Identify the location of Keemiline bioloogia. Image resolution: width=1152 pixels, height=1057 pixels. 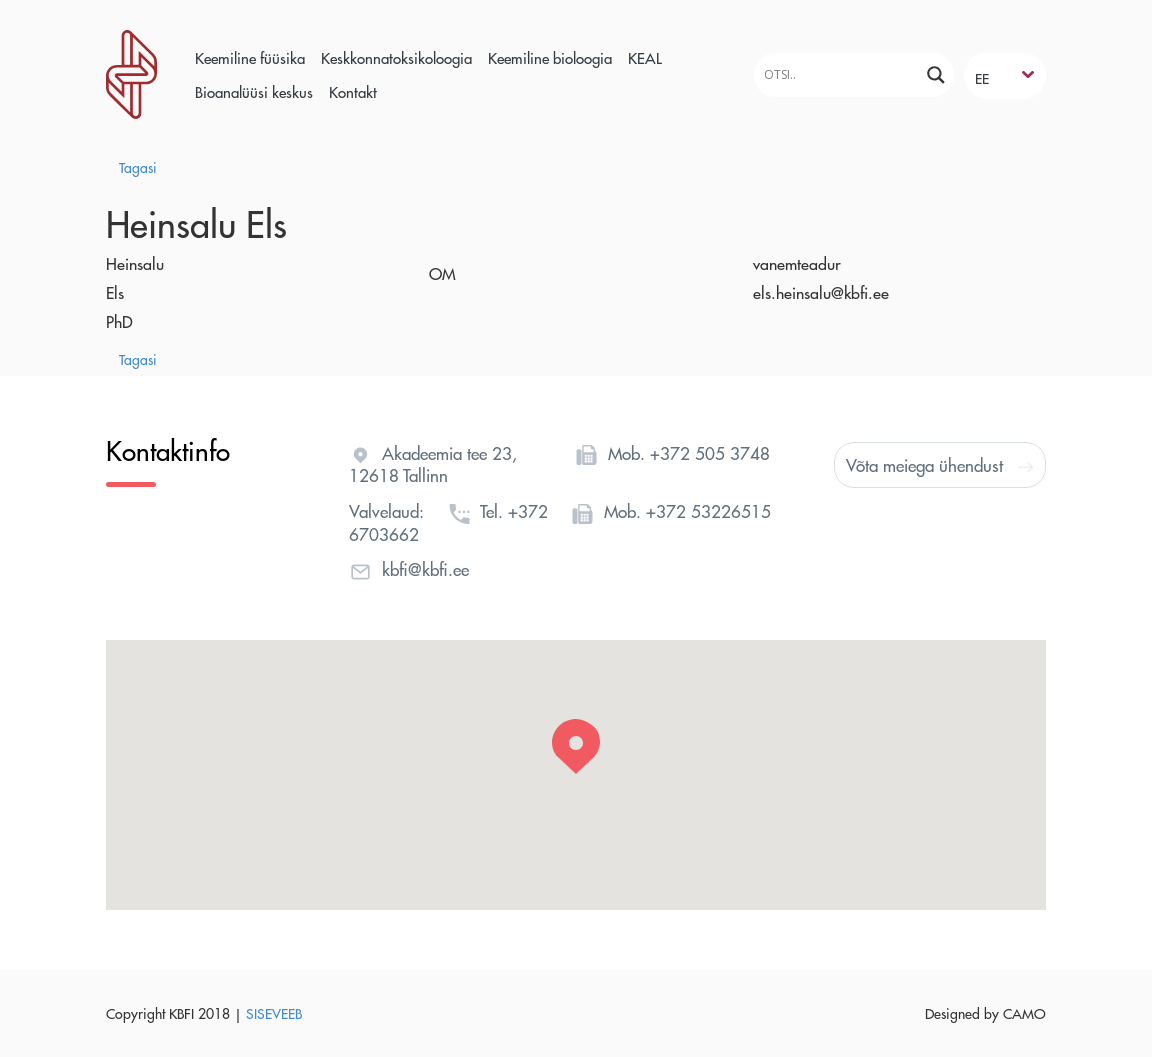
(550, 57).